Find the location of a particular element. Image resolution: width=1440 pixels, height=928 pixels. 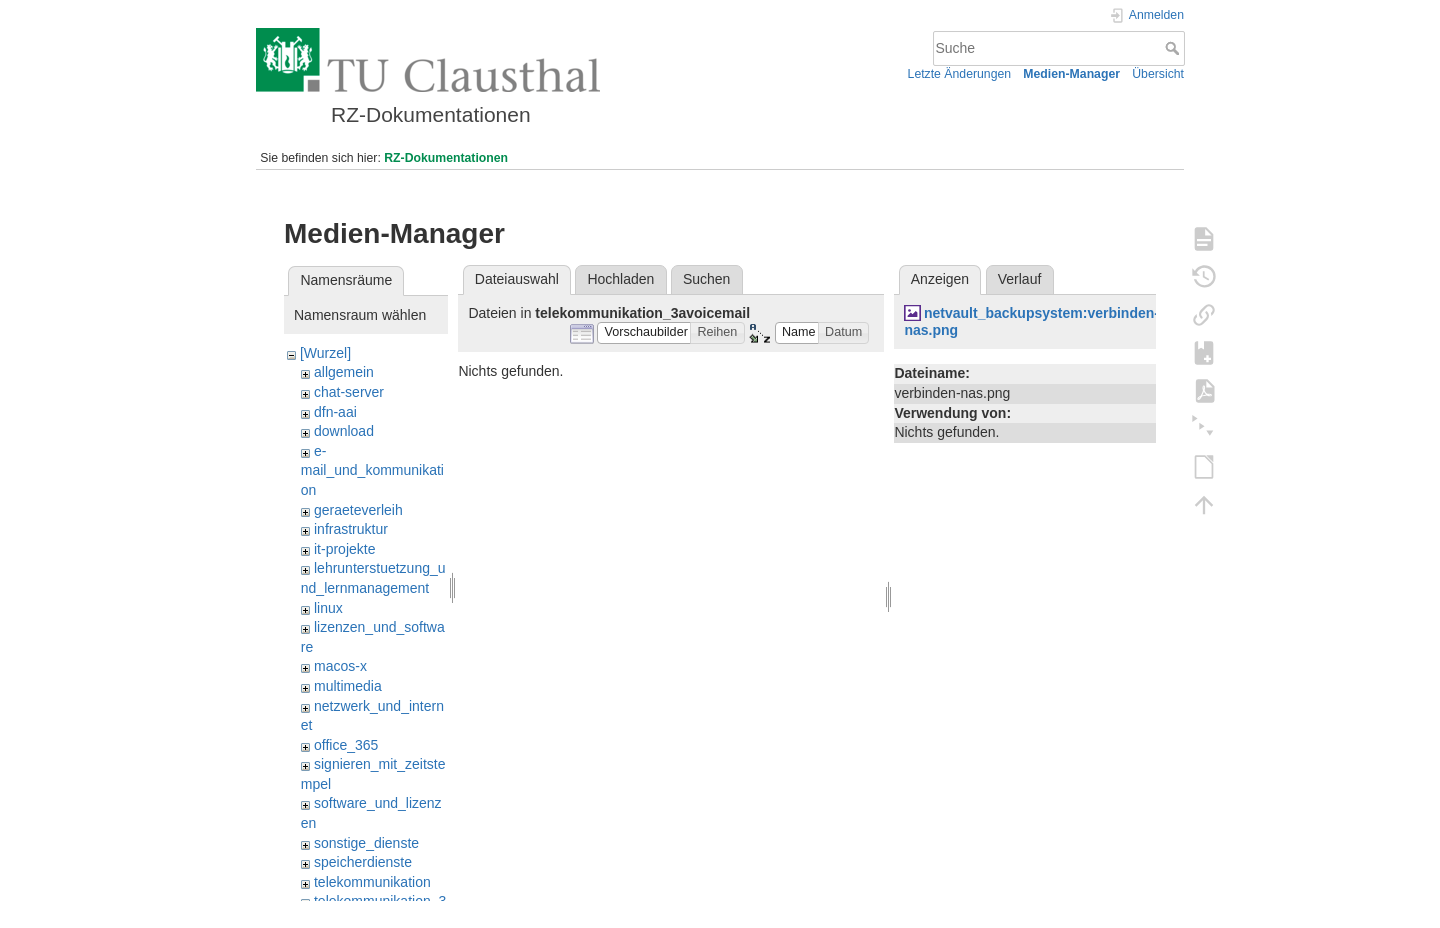

telekommunikation is located at coordinates (372, 882).